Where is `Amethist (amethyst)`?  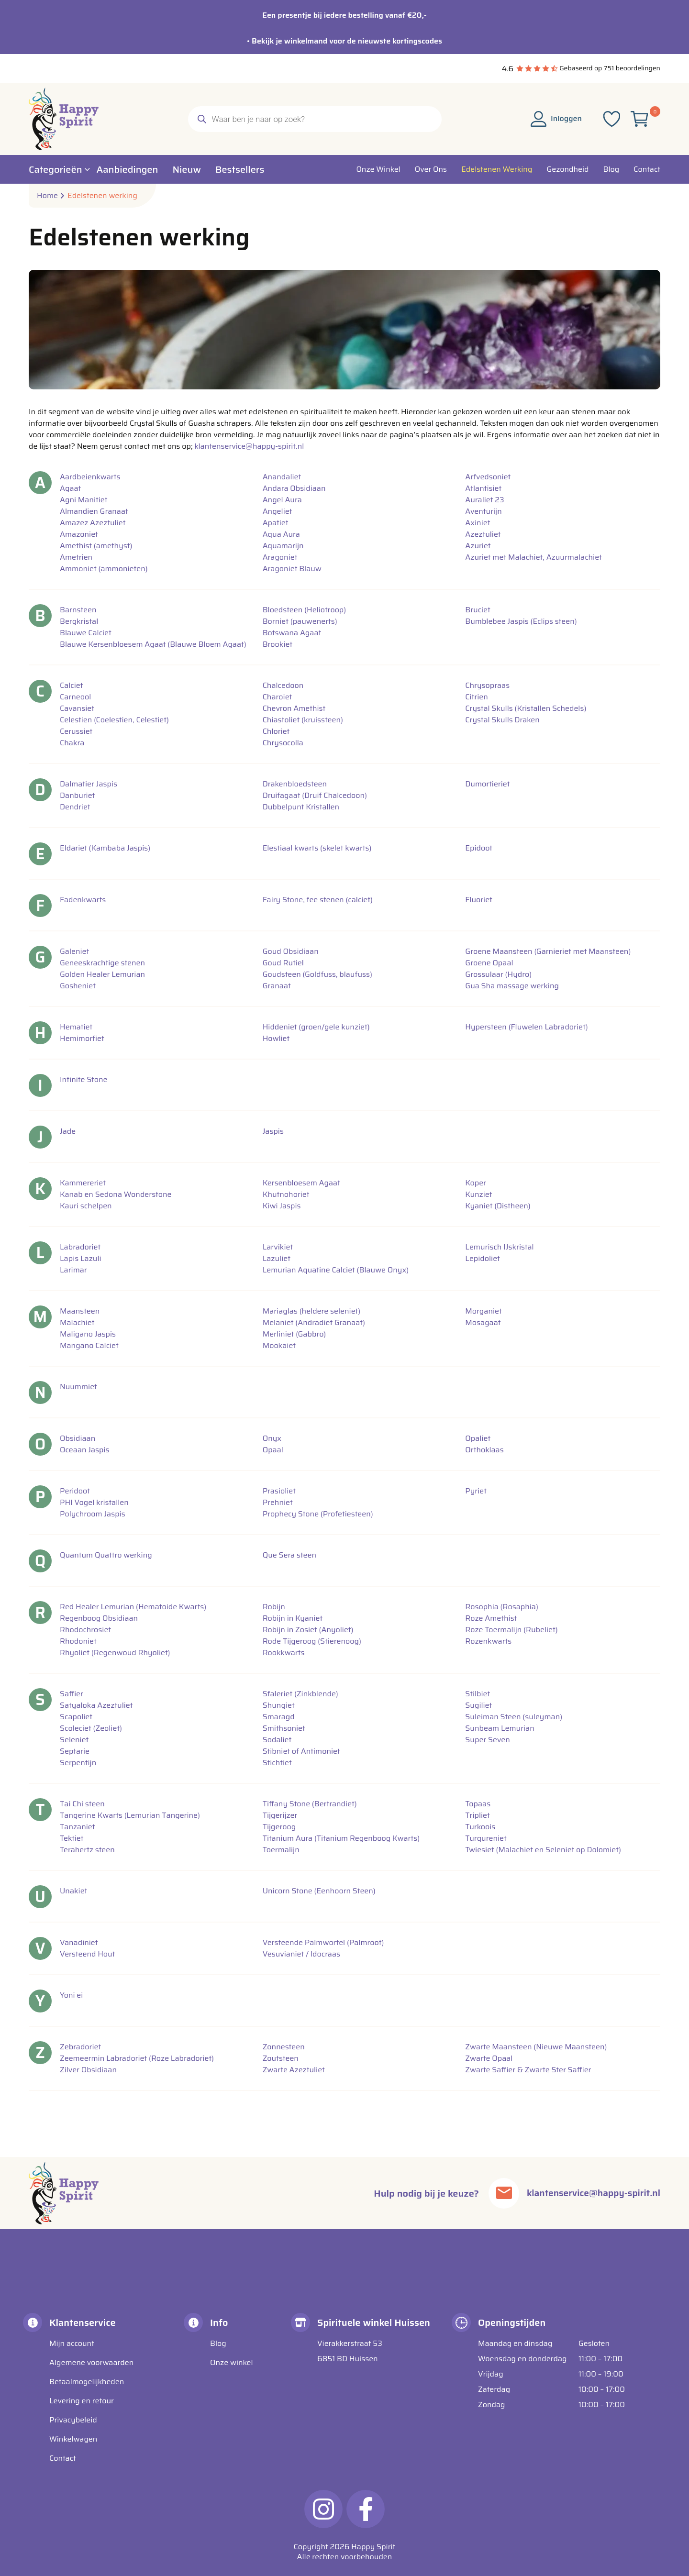 Amethist (amethyst) is located at coordinates (96, 546).